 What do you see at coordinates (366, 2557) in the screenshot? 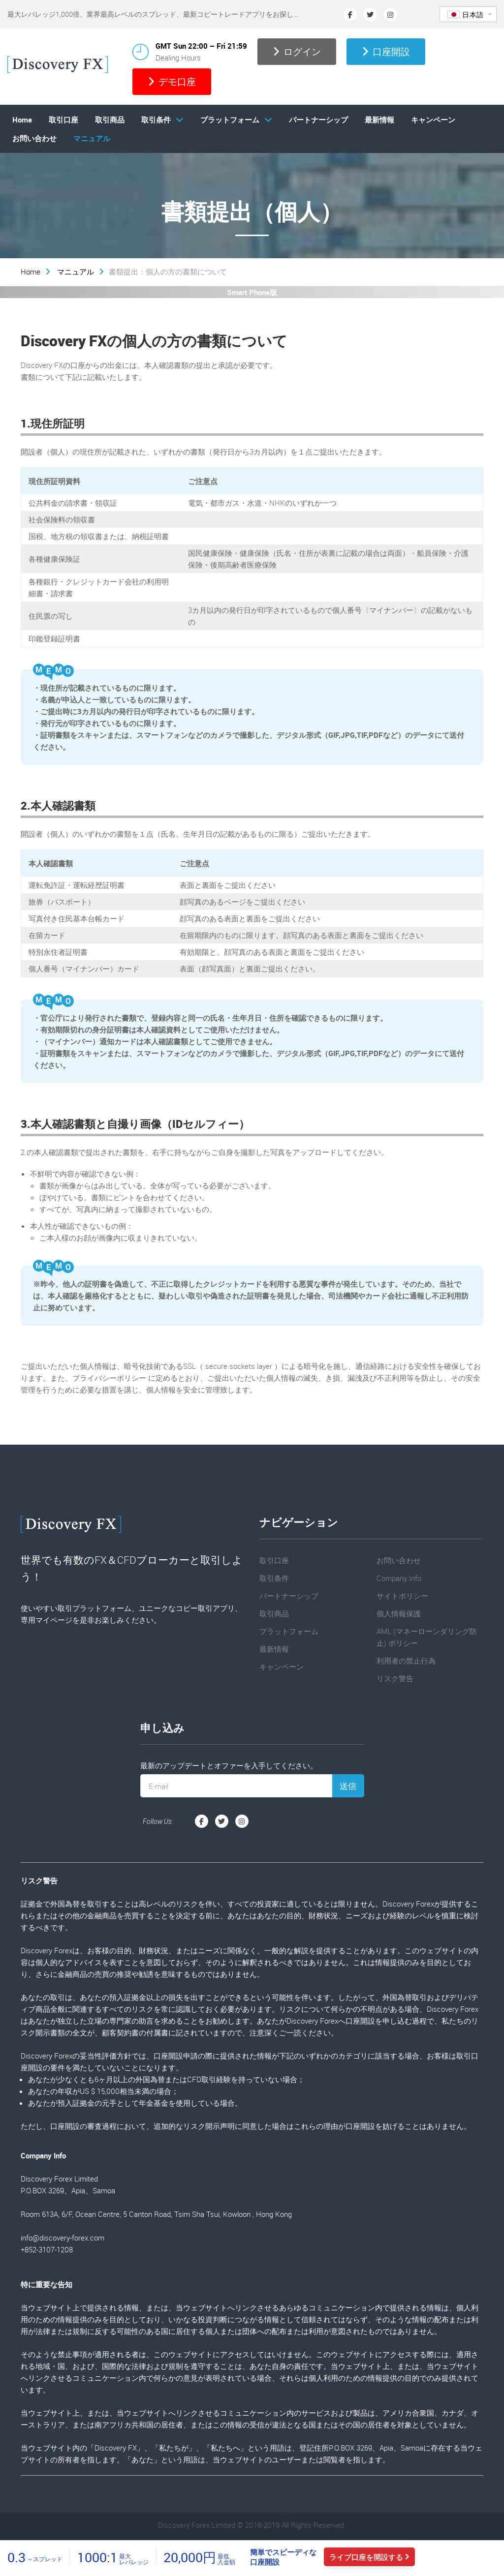
I see `ライブ口座を開設する` at bounding box center [366, 2557].